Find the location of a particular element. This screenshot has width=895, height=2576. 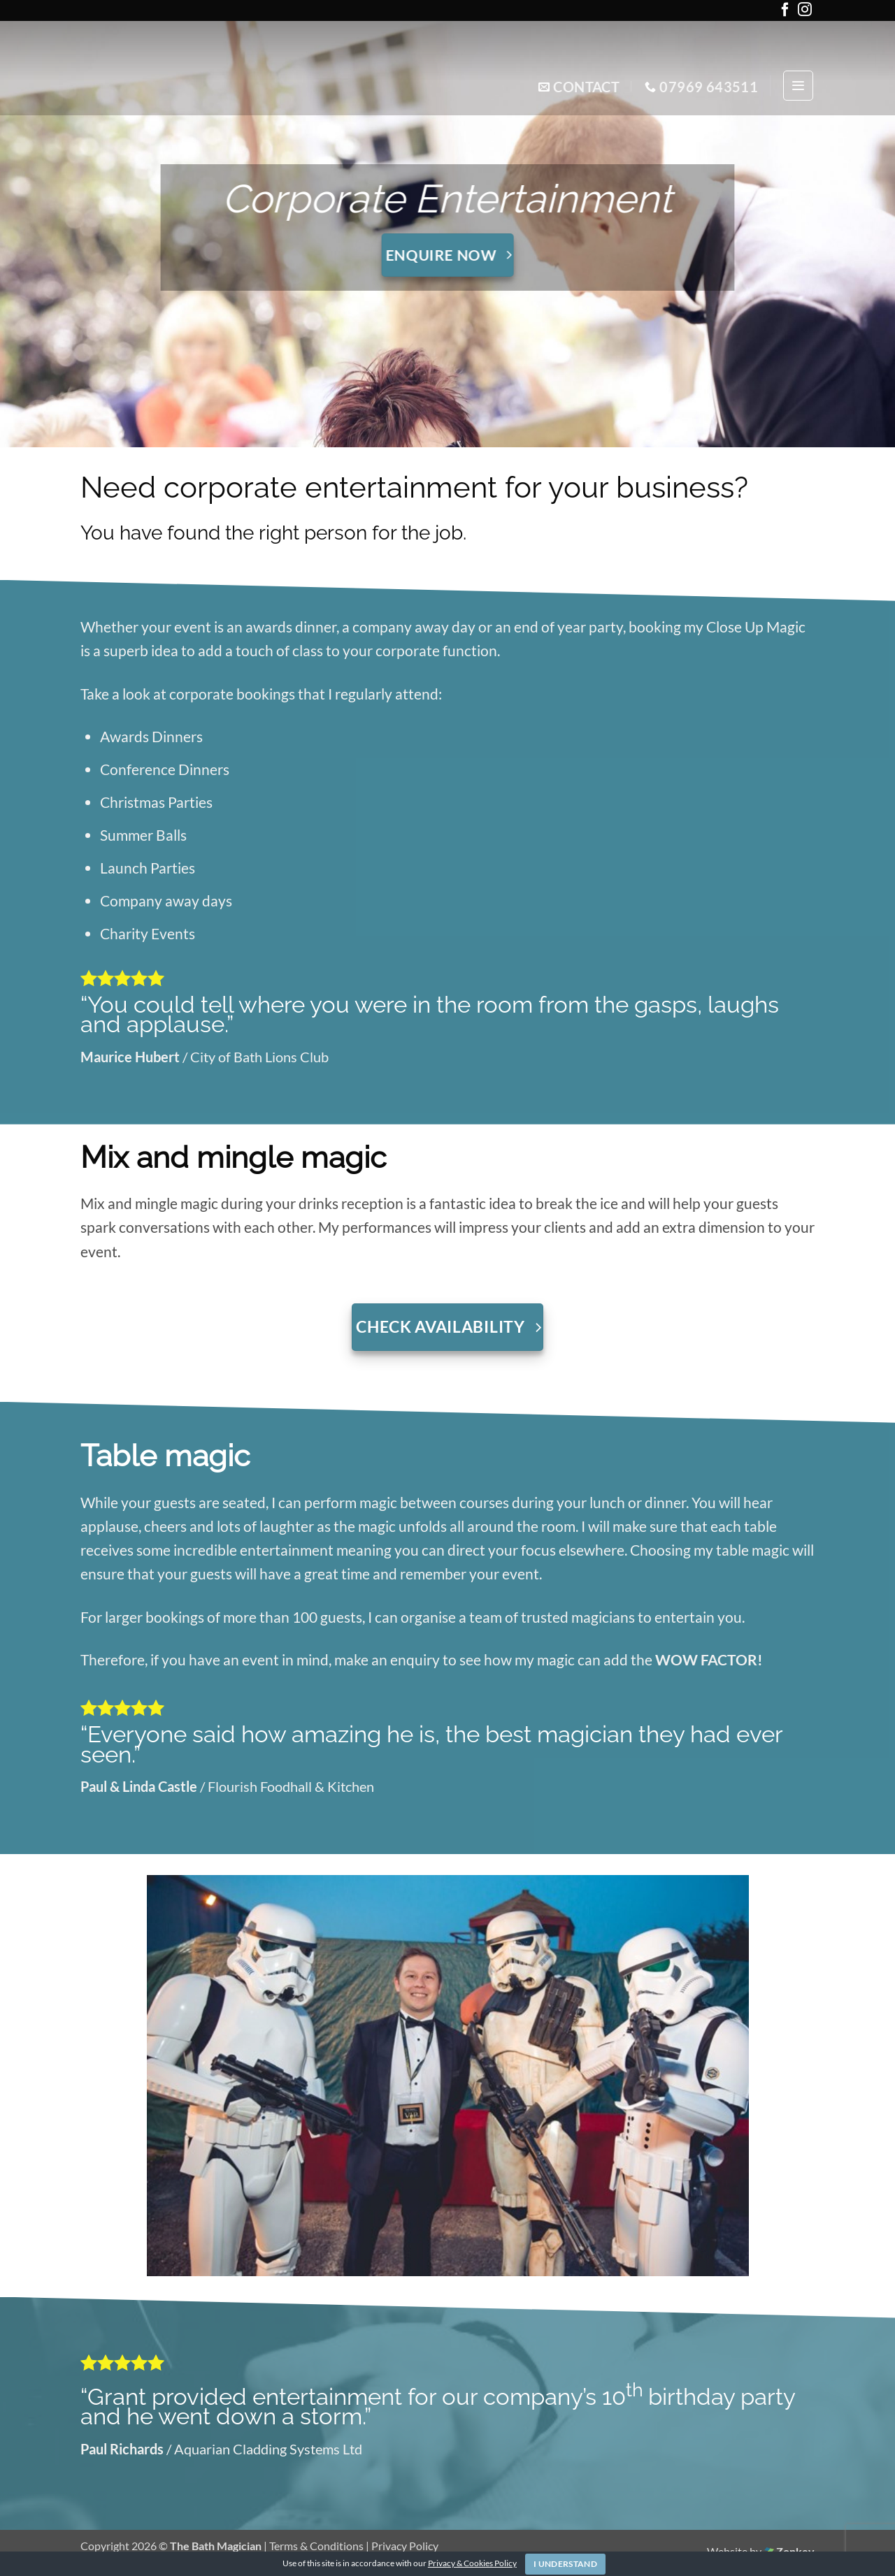

[button] is located at coordinates (798, 86).